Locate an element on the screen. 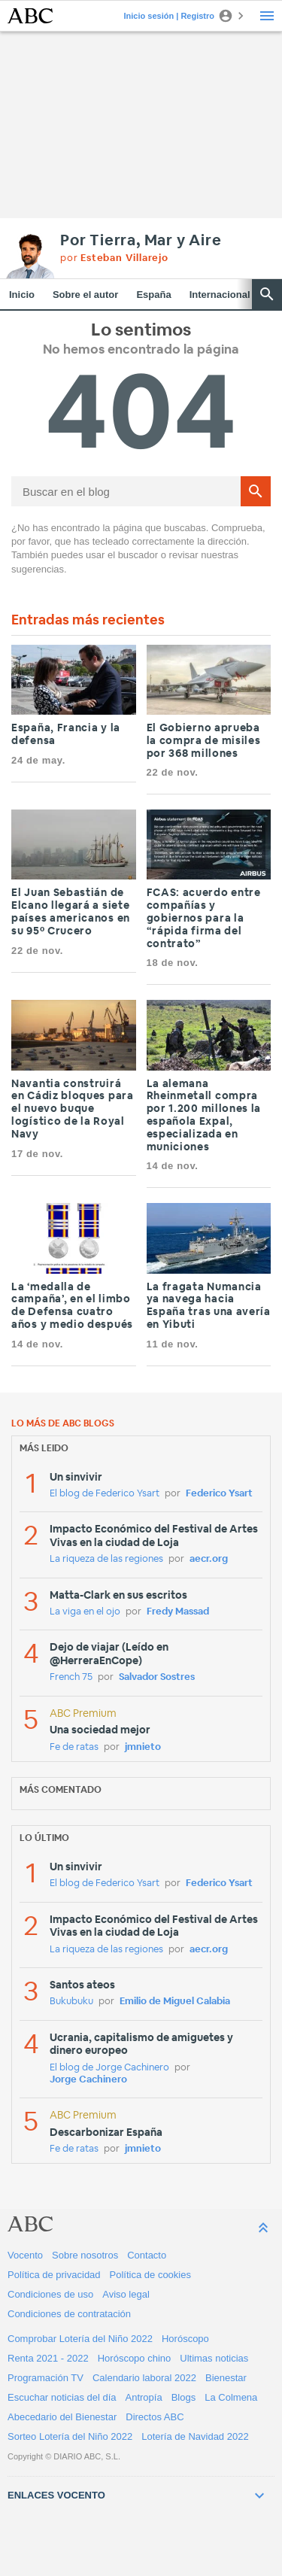  Renta 2021 - 2022 is located at coordinates (48, 2358).